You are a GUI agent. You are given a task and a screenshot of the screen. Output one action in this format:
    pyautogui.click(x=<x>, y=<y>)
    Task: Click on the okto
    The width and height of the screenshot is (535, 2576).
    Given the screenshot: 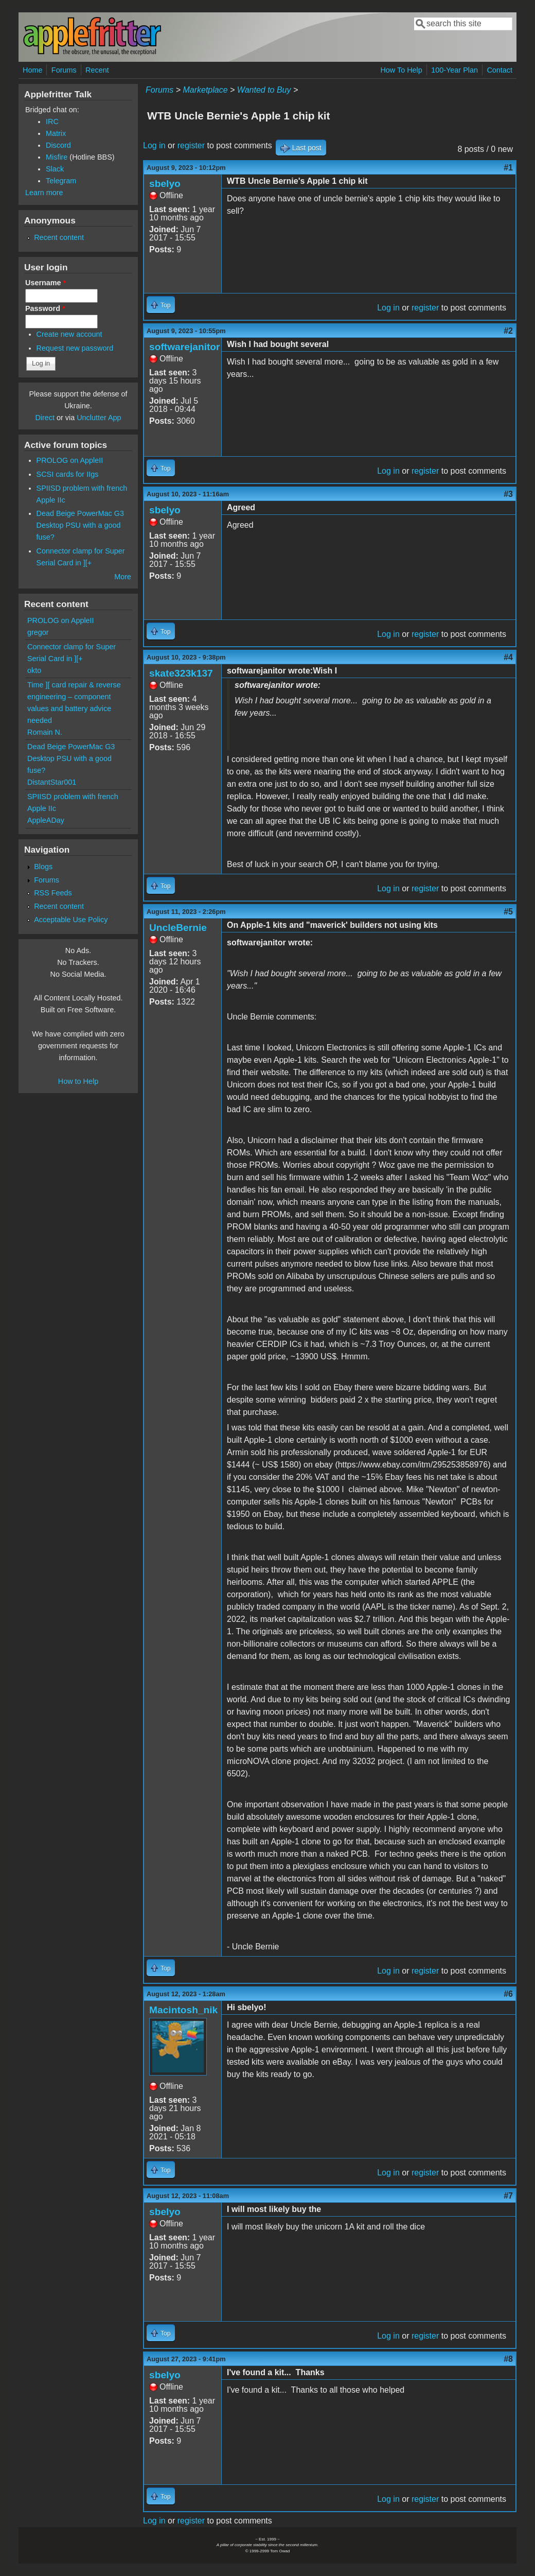 What is the action you would take?
    pyautogui.click(x=34, y=670)
    